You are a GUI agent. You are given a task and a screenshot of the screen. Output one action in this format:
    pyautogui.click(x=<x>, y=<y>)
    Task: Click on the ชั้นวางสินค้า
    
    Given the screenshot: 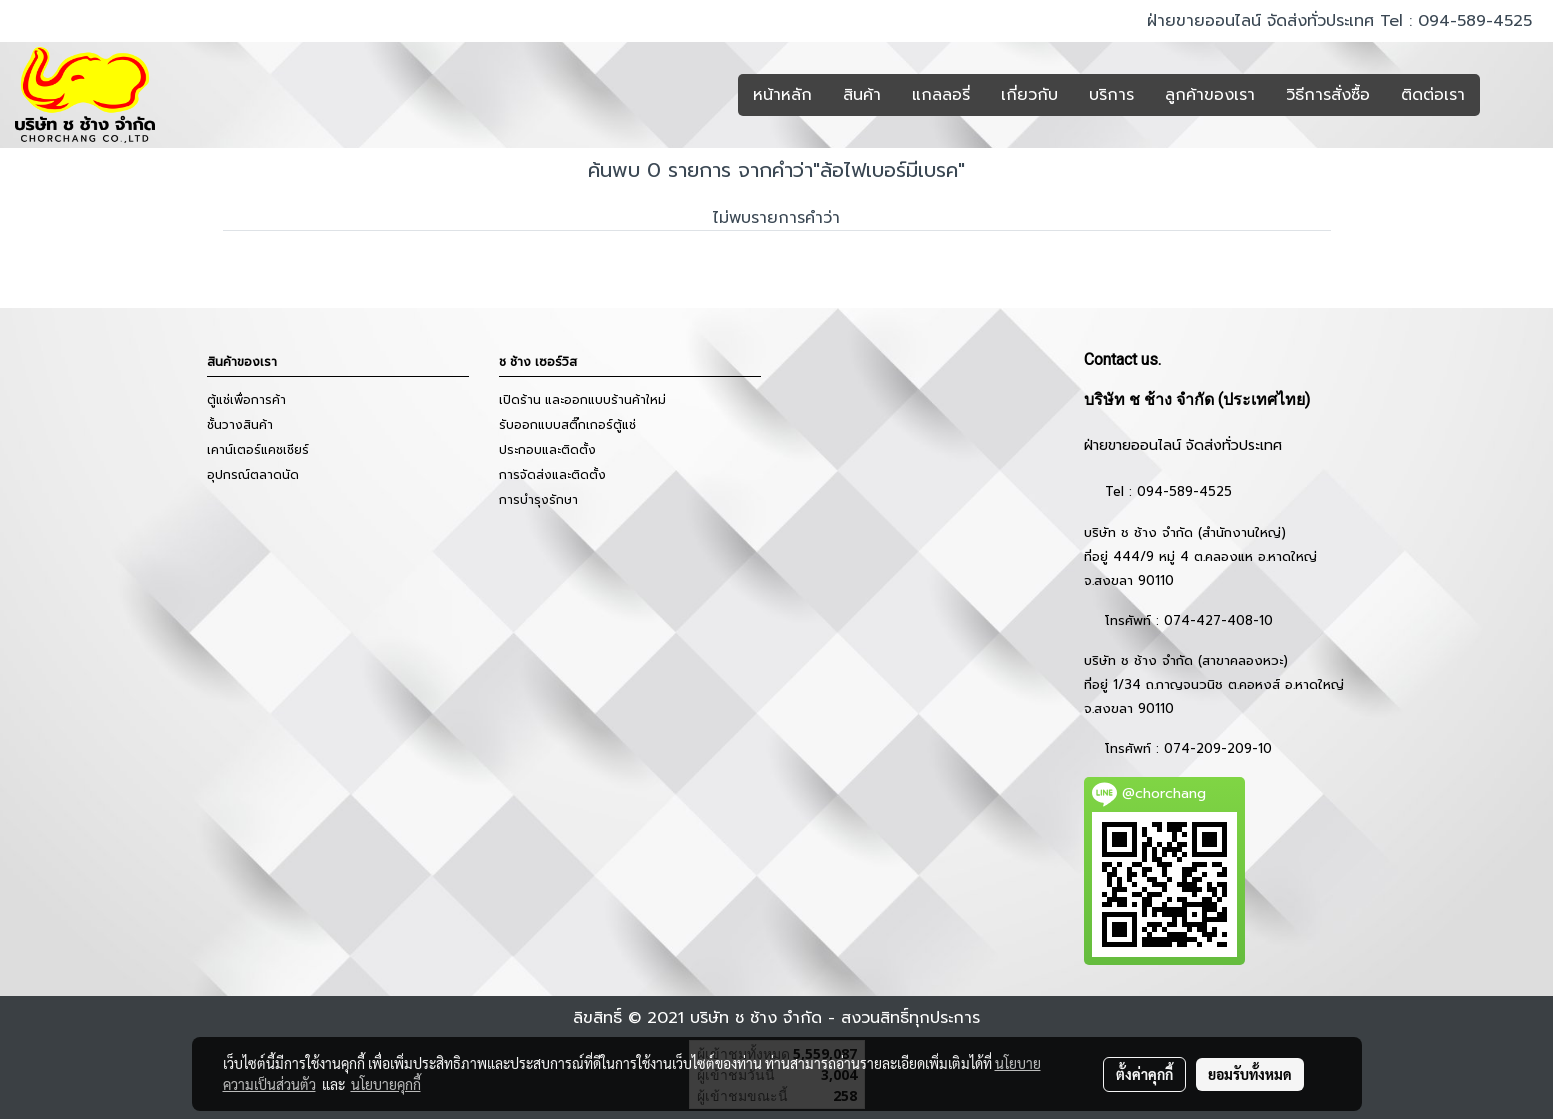 What is the action you would take?
    pyautogui.click(x=240, y=425)
    